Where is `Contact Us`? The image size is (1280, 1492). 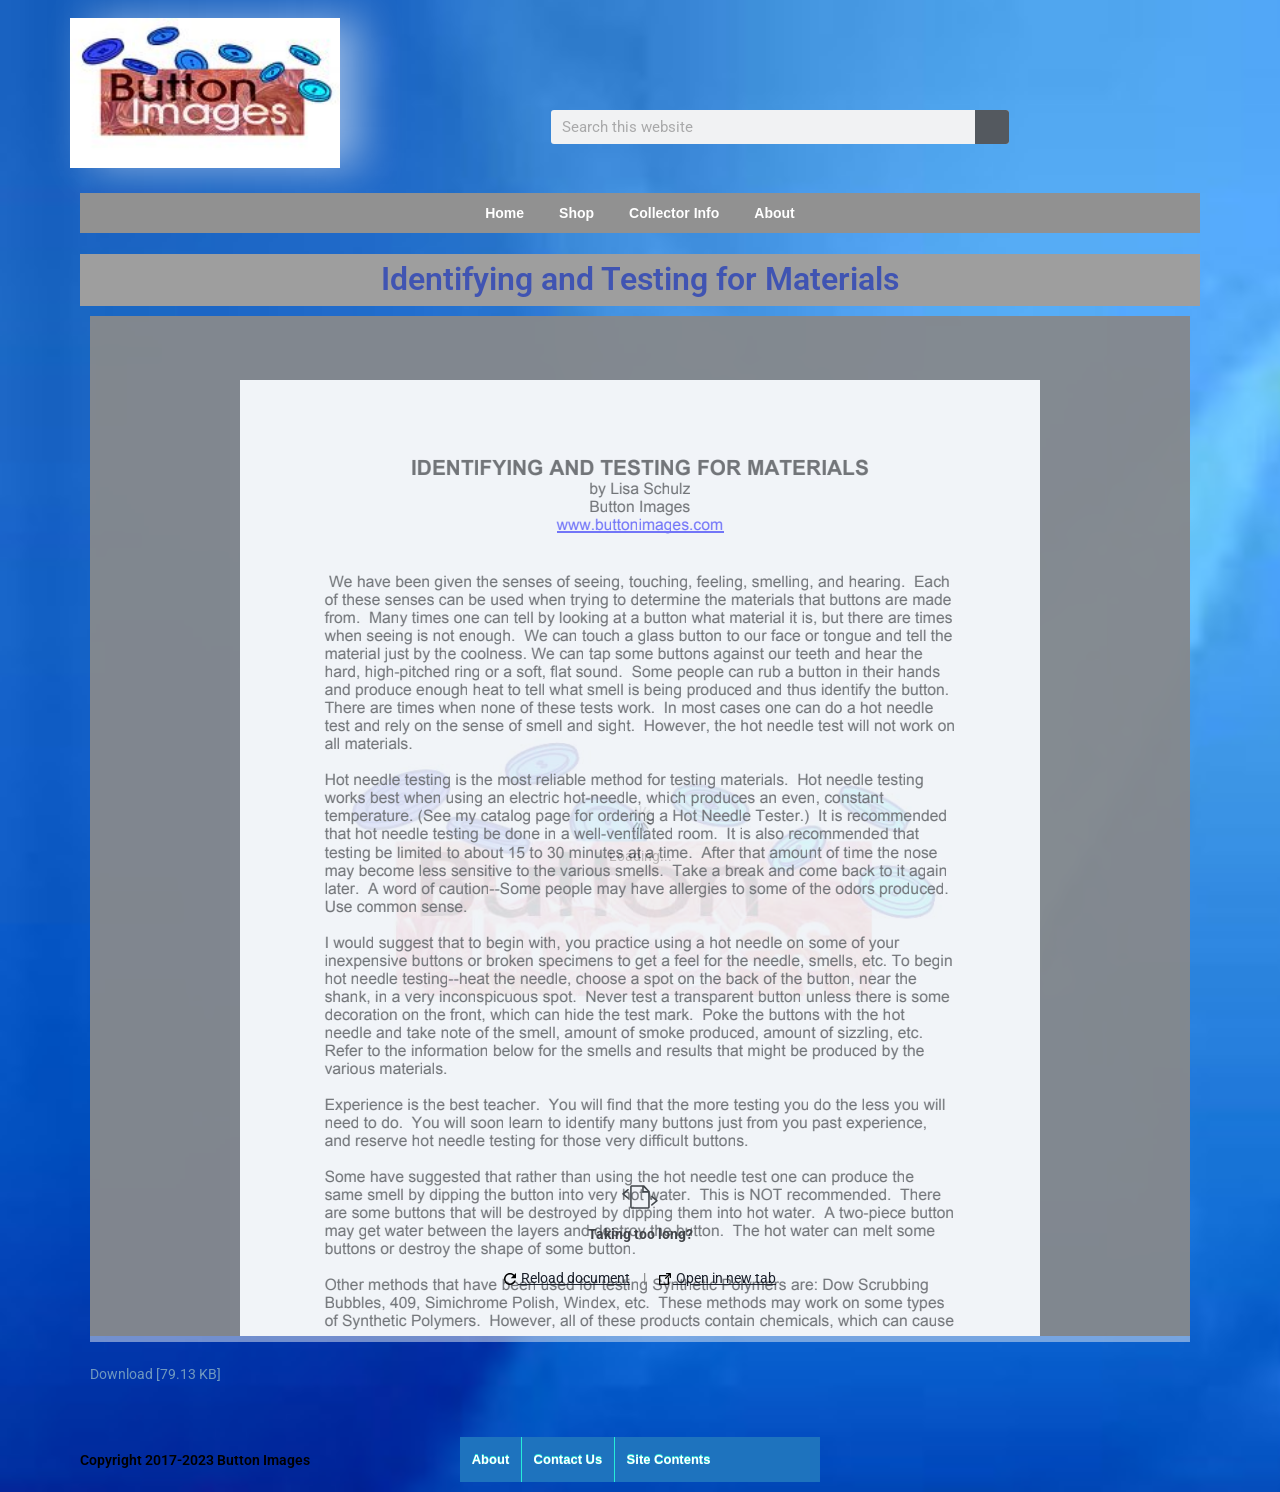 Contact Us is located at coordinates (568, 1459).